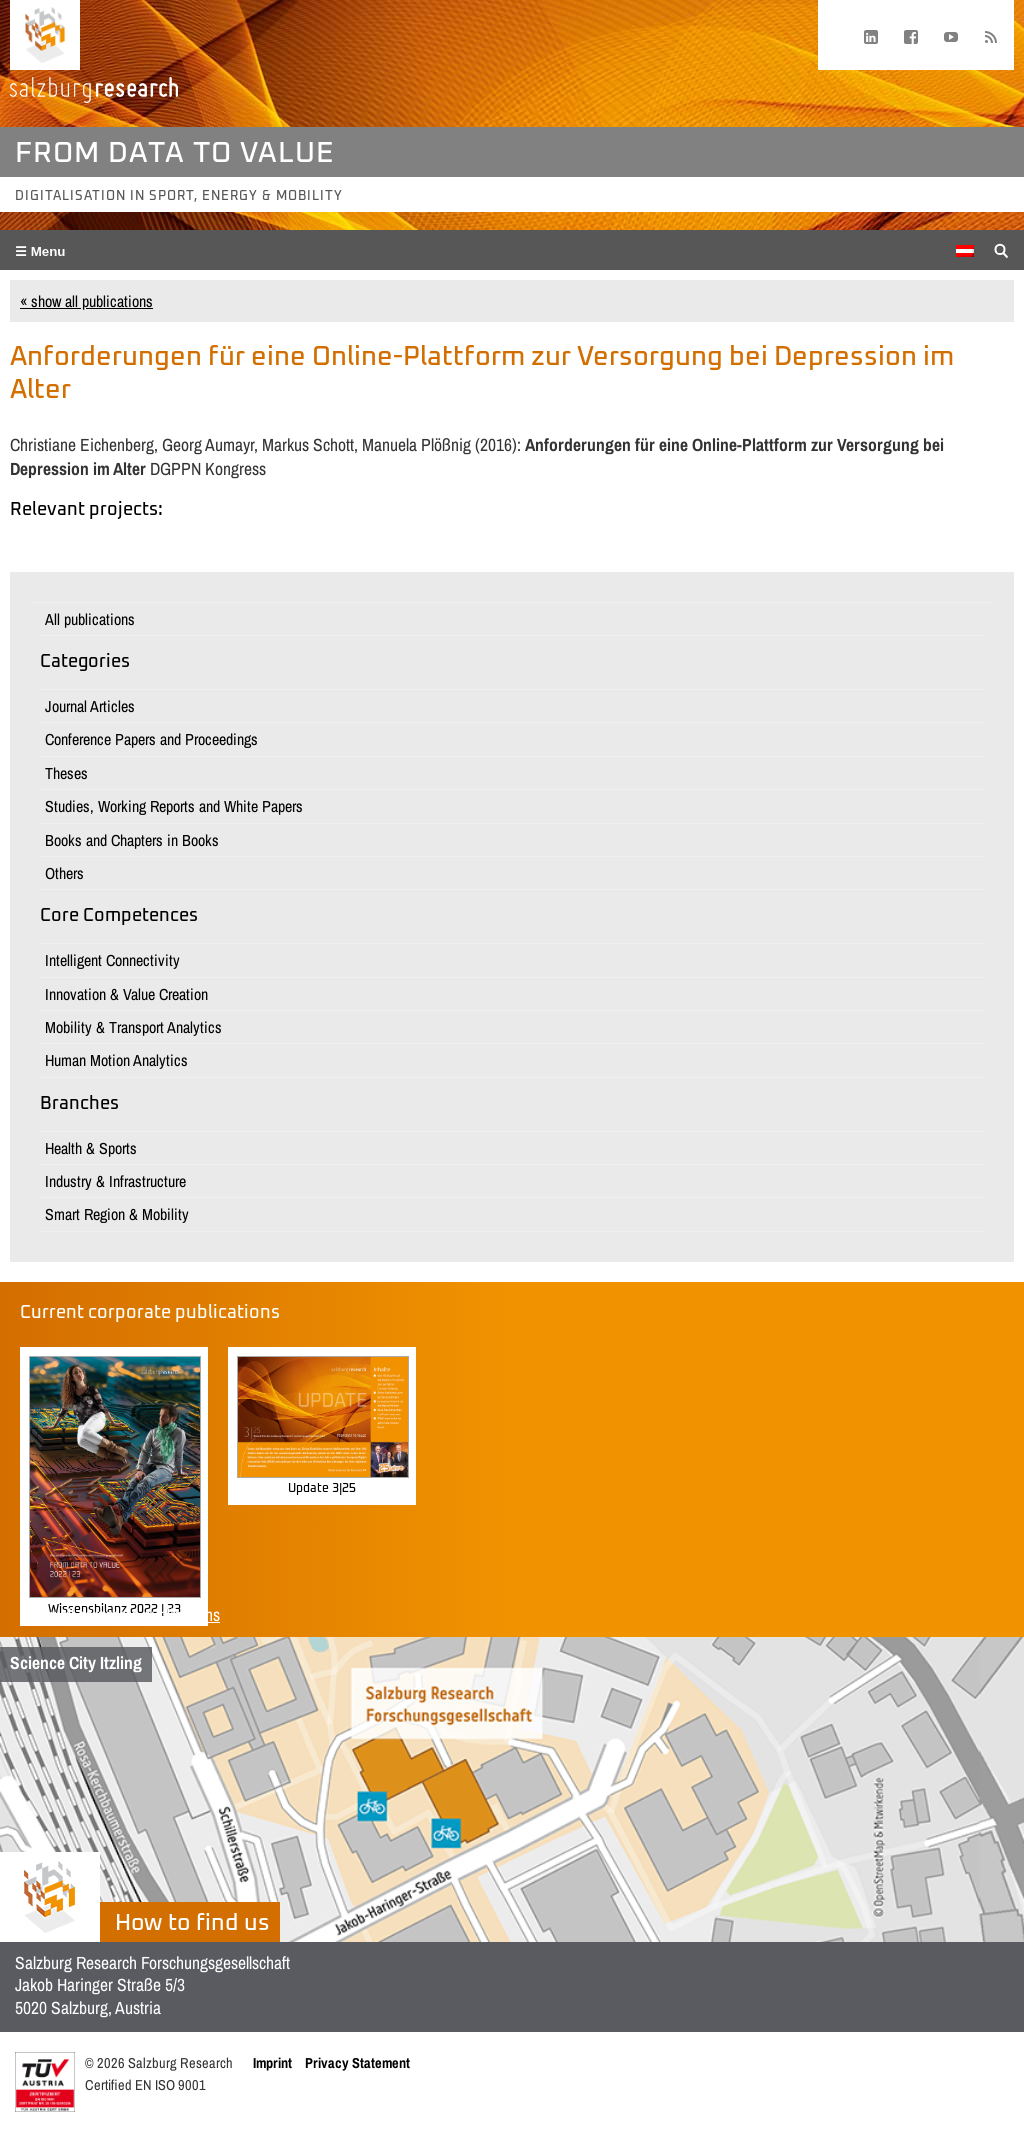  What do you see at coordinates (91, 1148) in the screenshot?
I see `Health & Sports` at bounding box center [91, 1148].